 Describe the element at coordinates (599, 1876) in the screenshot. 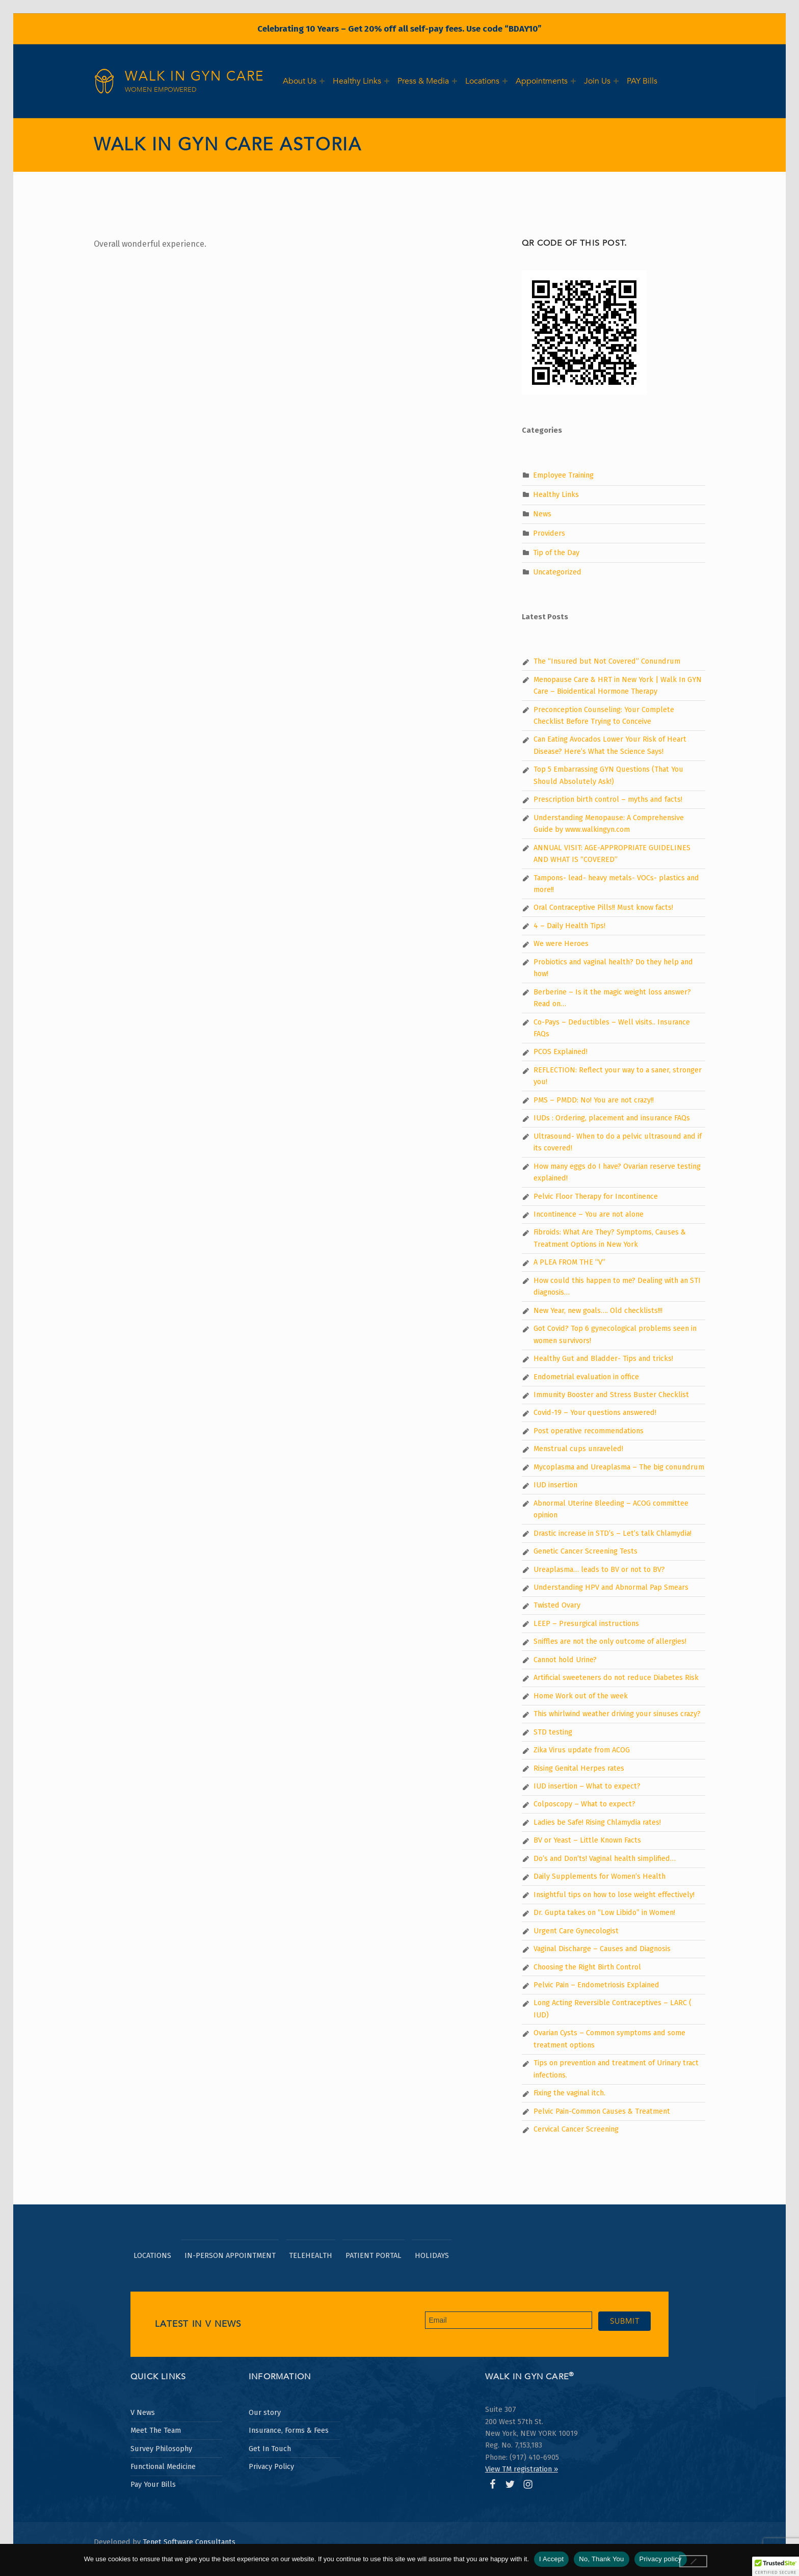

I see `Daily Supplements for Women’s Health` at that location.